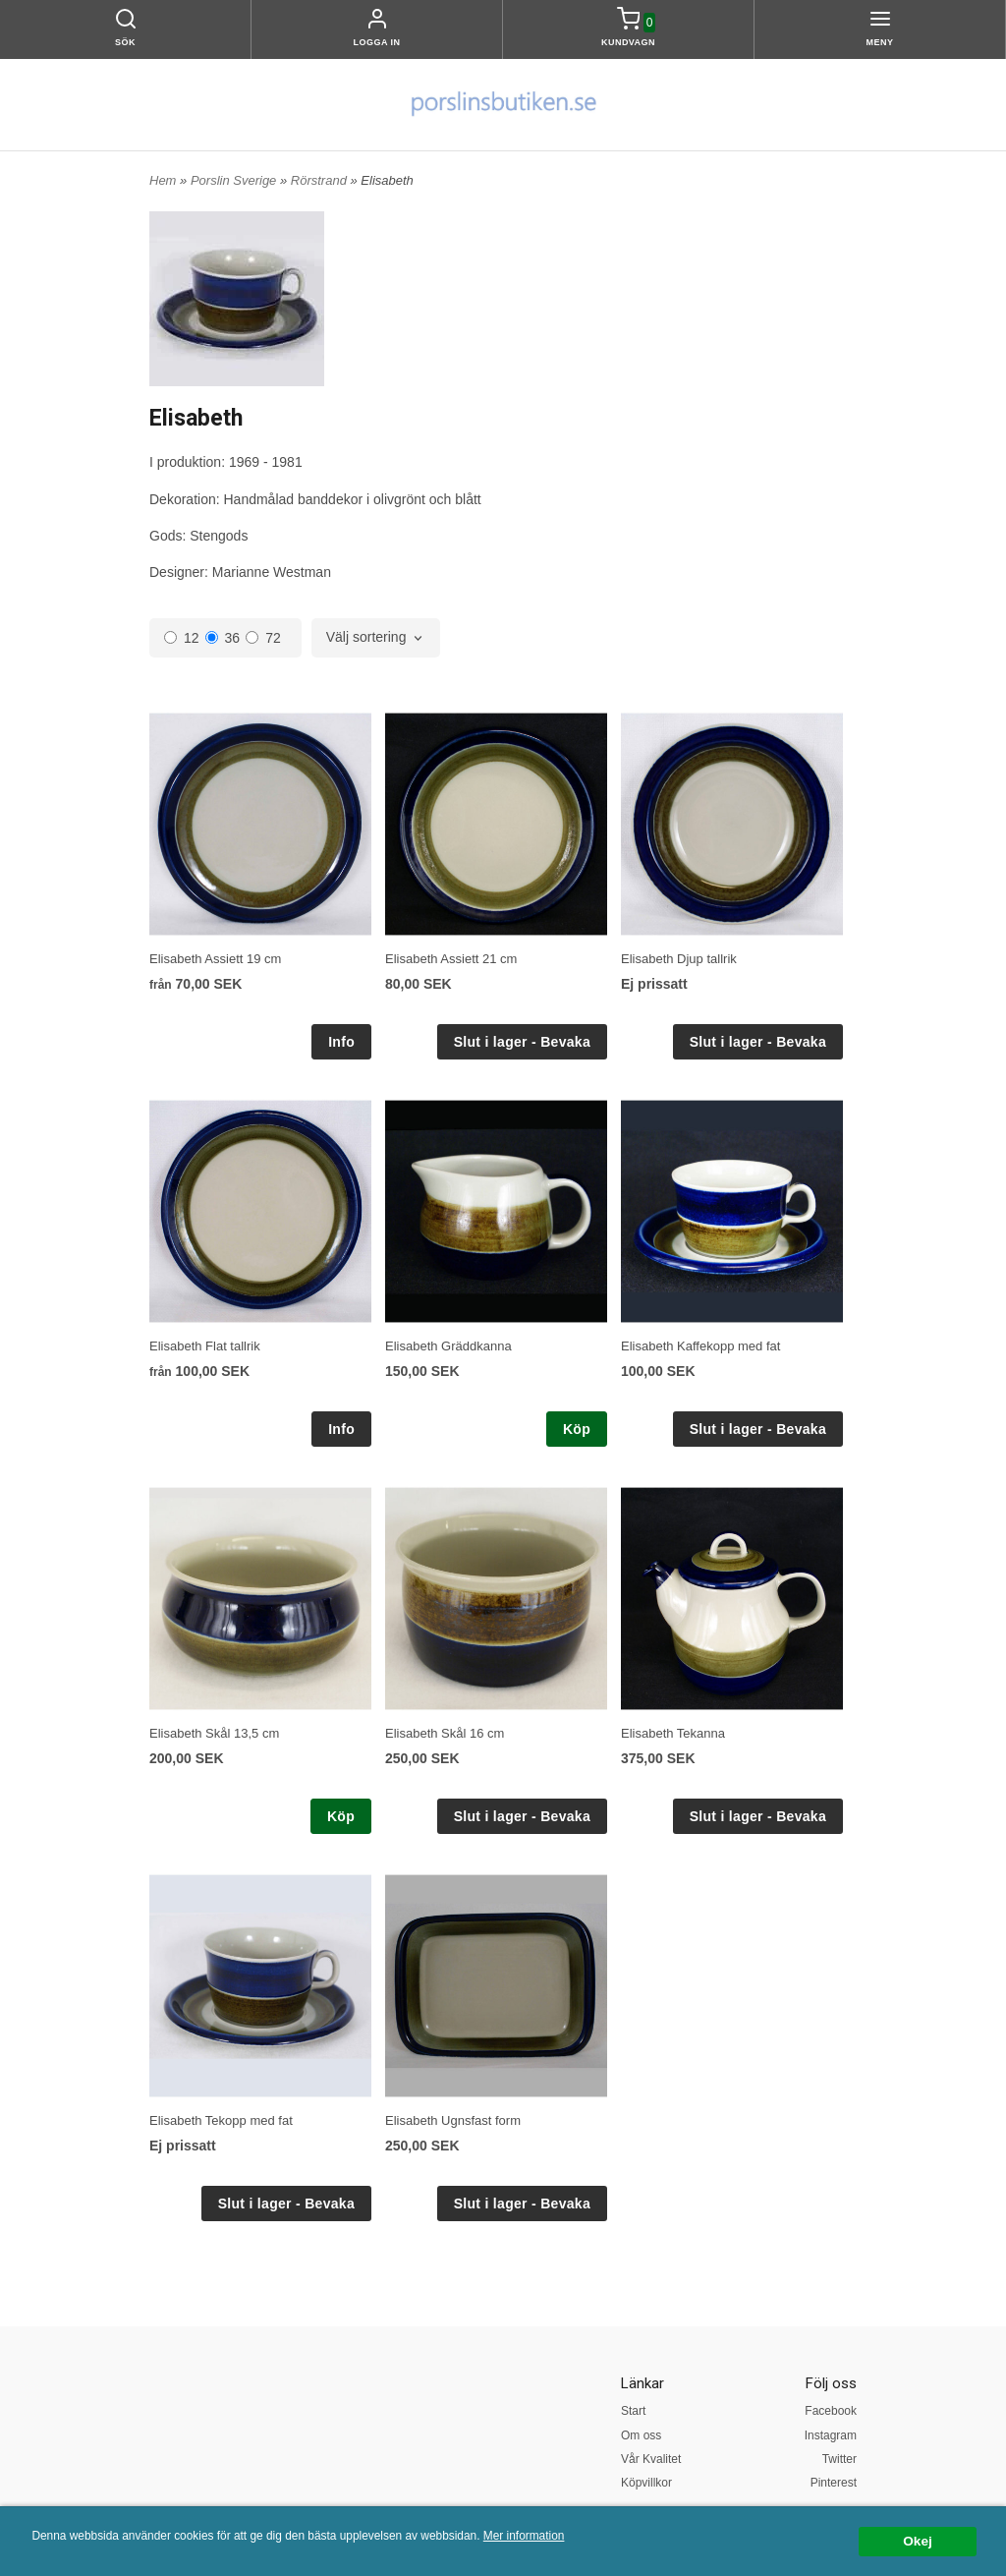  I want to click on Pinterest, so click(833, 2483).